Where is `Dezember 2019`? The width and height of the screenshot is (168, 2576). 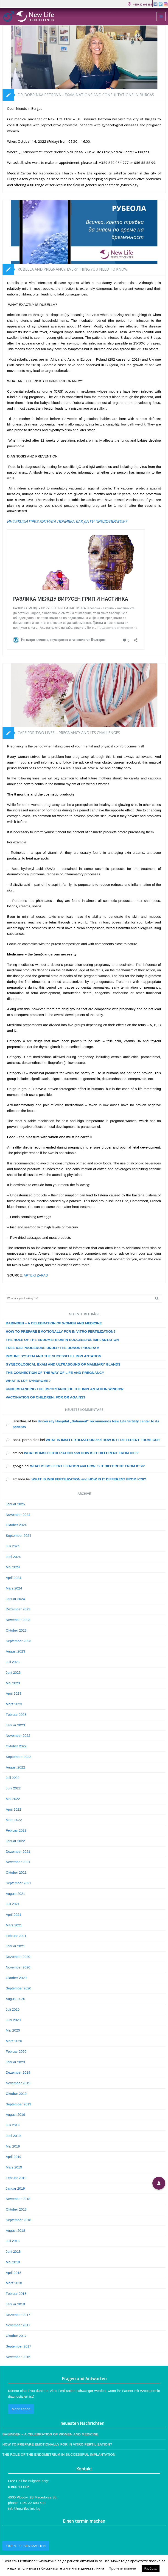
Dezember 2019 is located at coordinates (18, 2072).